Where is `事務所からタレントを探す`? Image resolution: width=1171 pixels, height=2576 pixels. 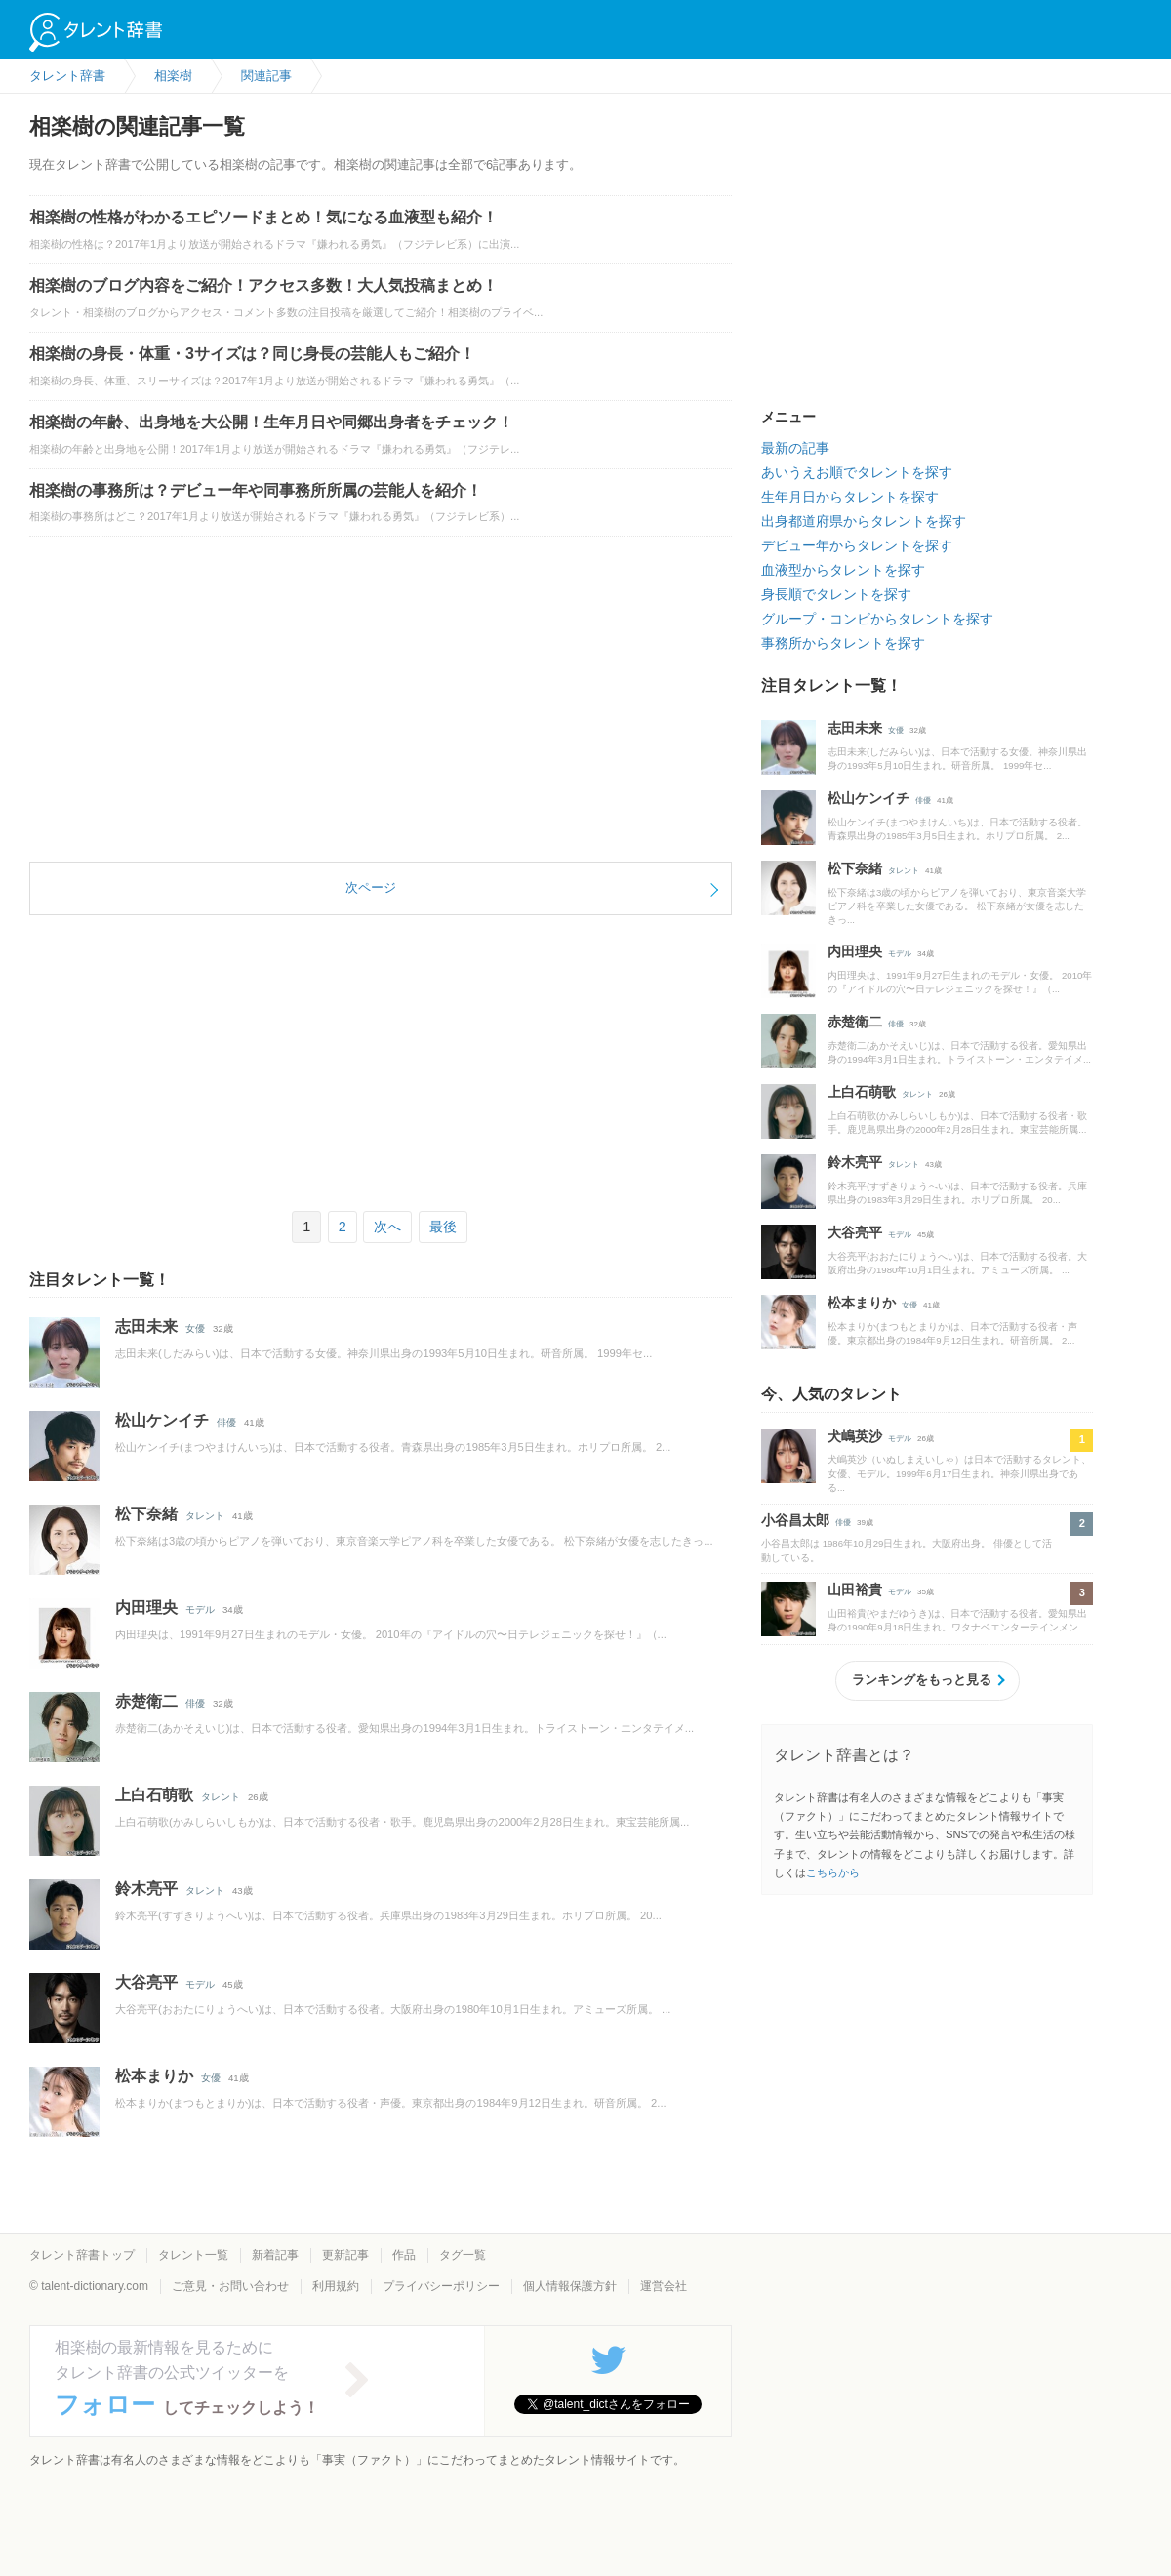 事務所からタレントを探す is located at coordinates (843, 643).